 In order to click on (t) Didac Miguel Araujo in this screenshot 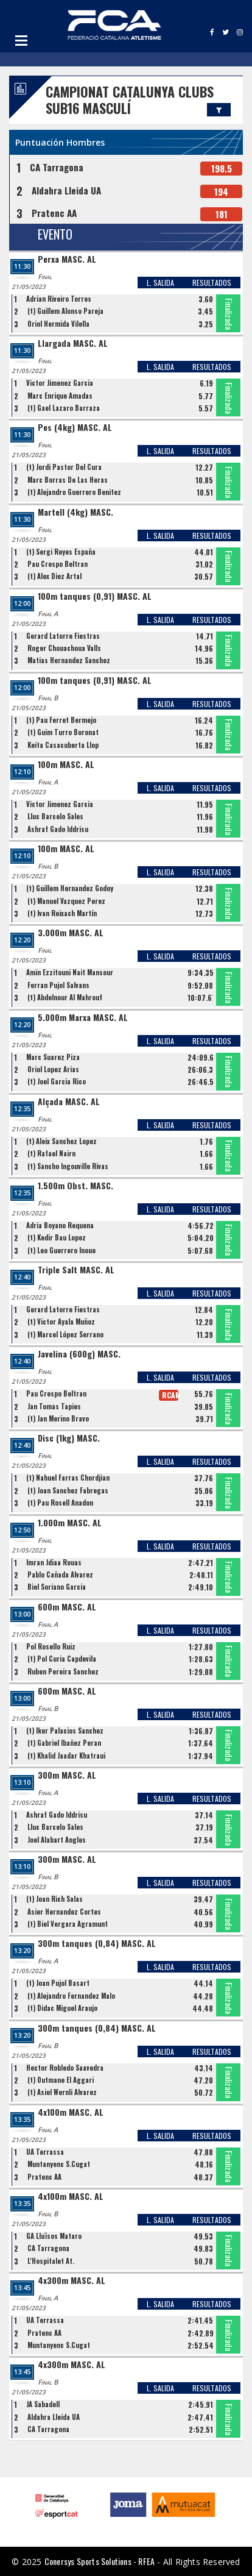, I will do `click(62, 2008)`.